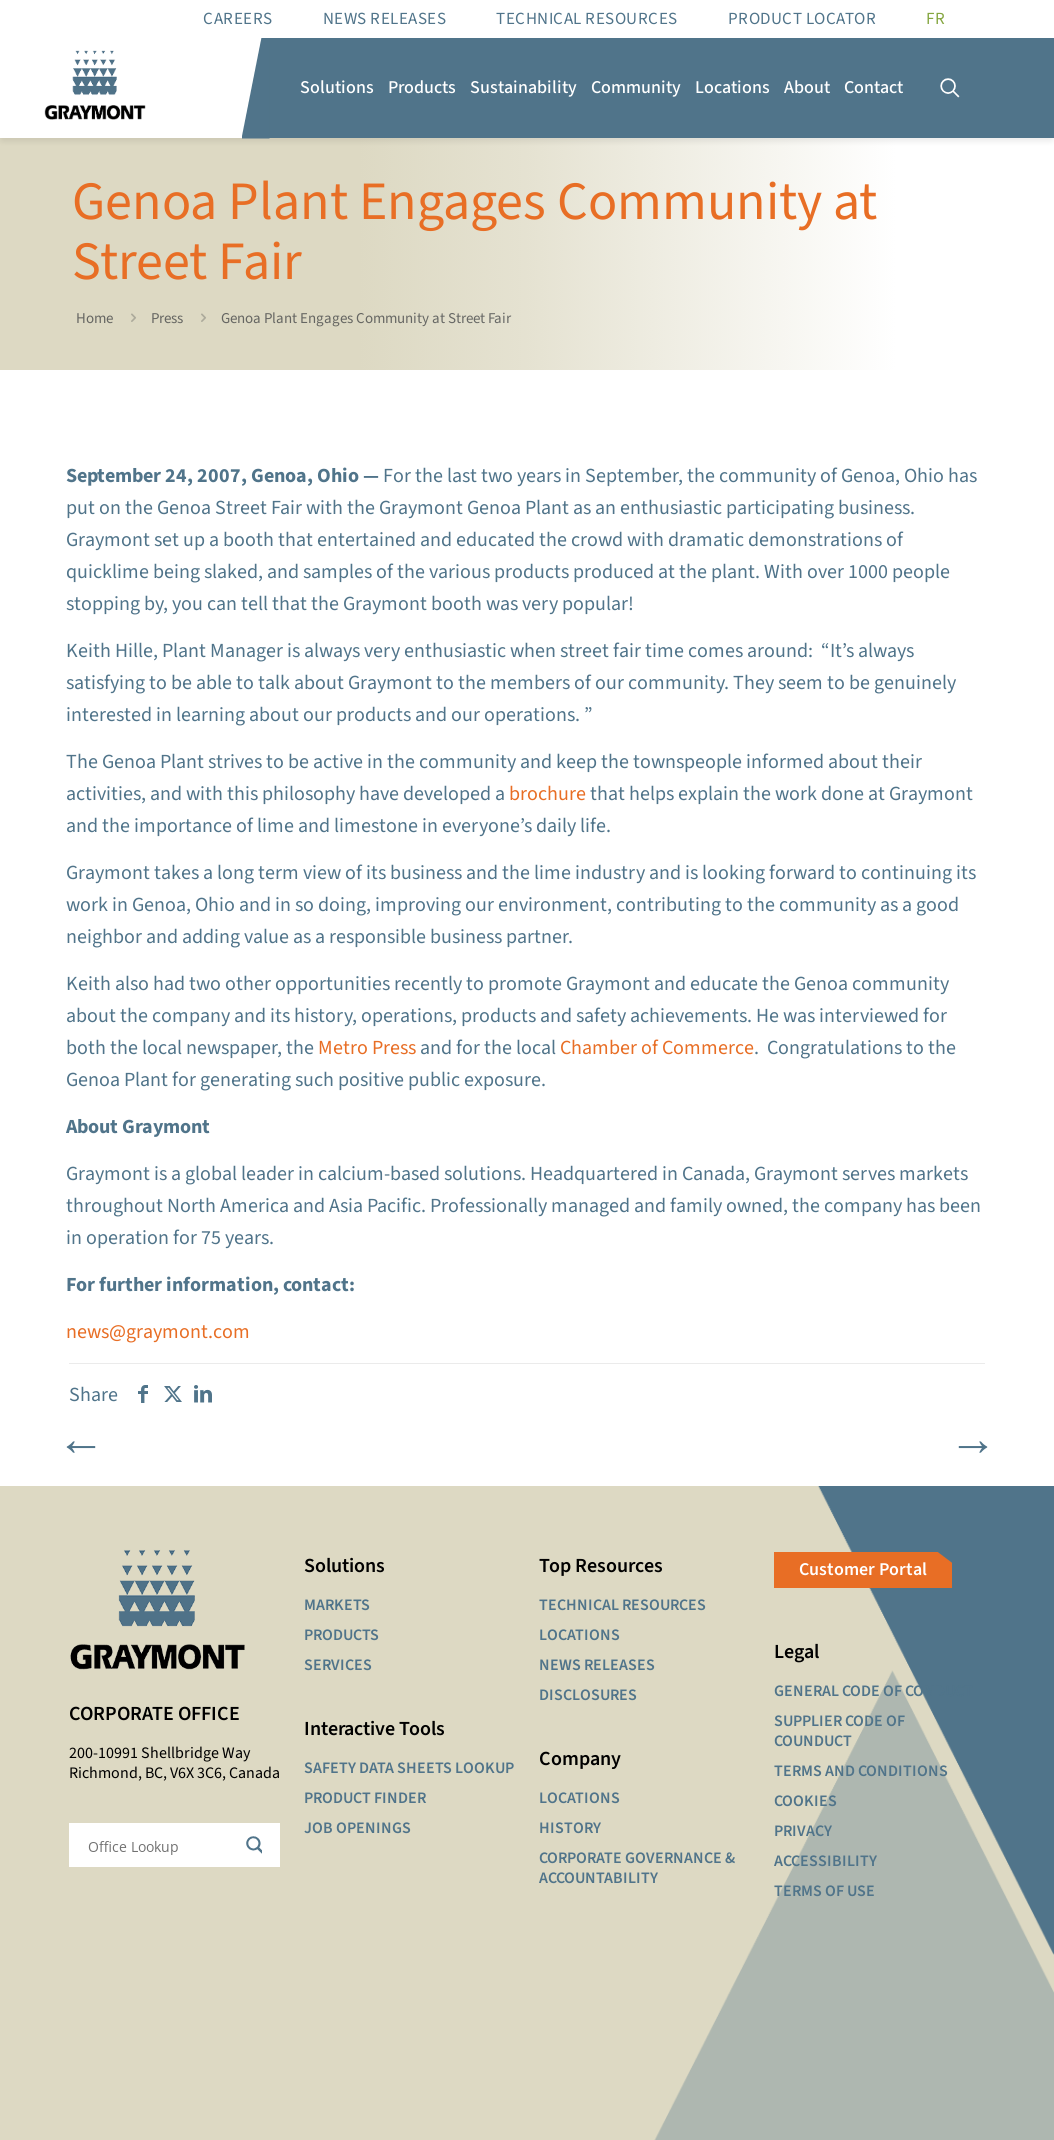  What do you see at coordinates (588, 1695) in the screenshot?
I see `DISCLOSURES` at bounding box center [588, 1695].